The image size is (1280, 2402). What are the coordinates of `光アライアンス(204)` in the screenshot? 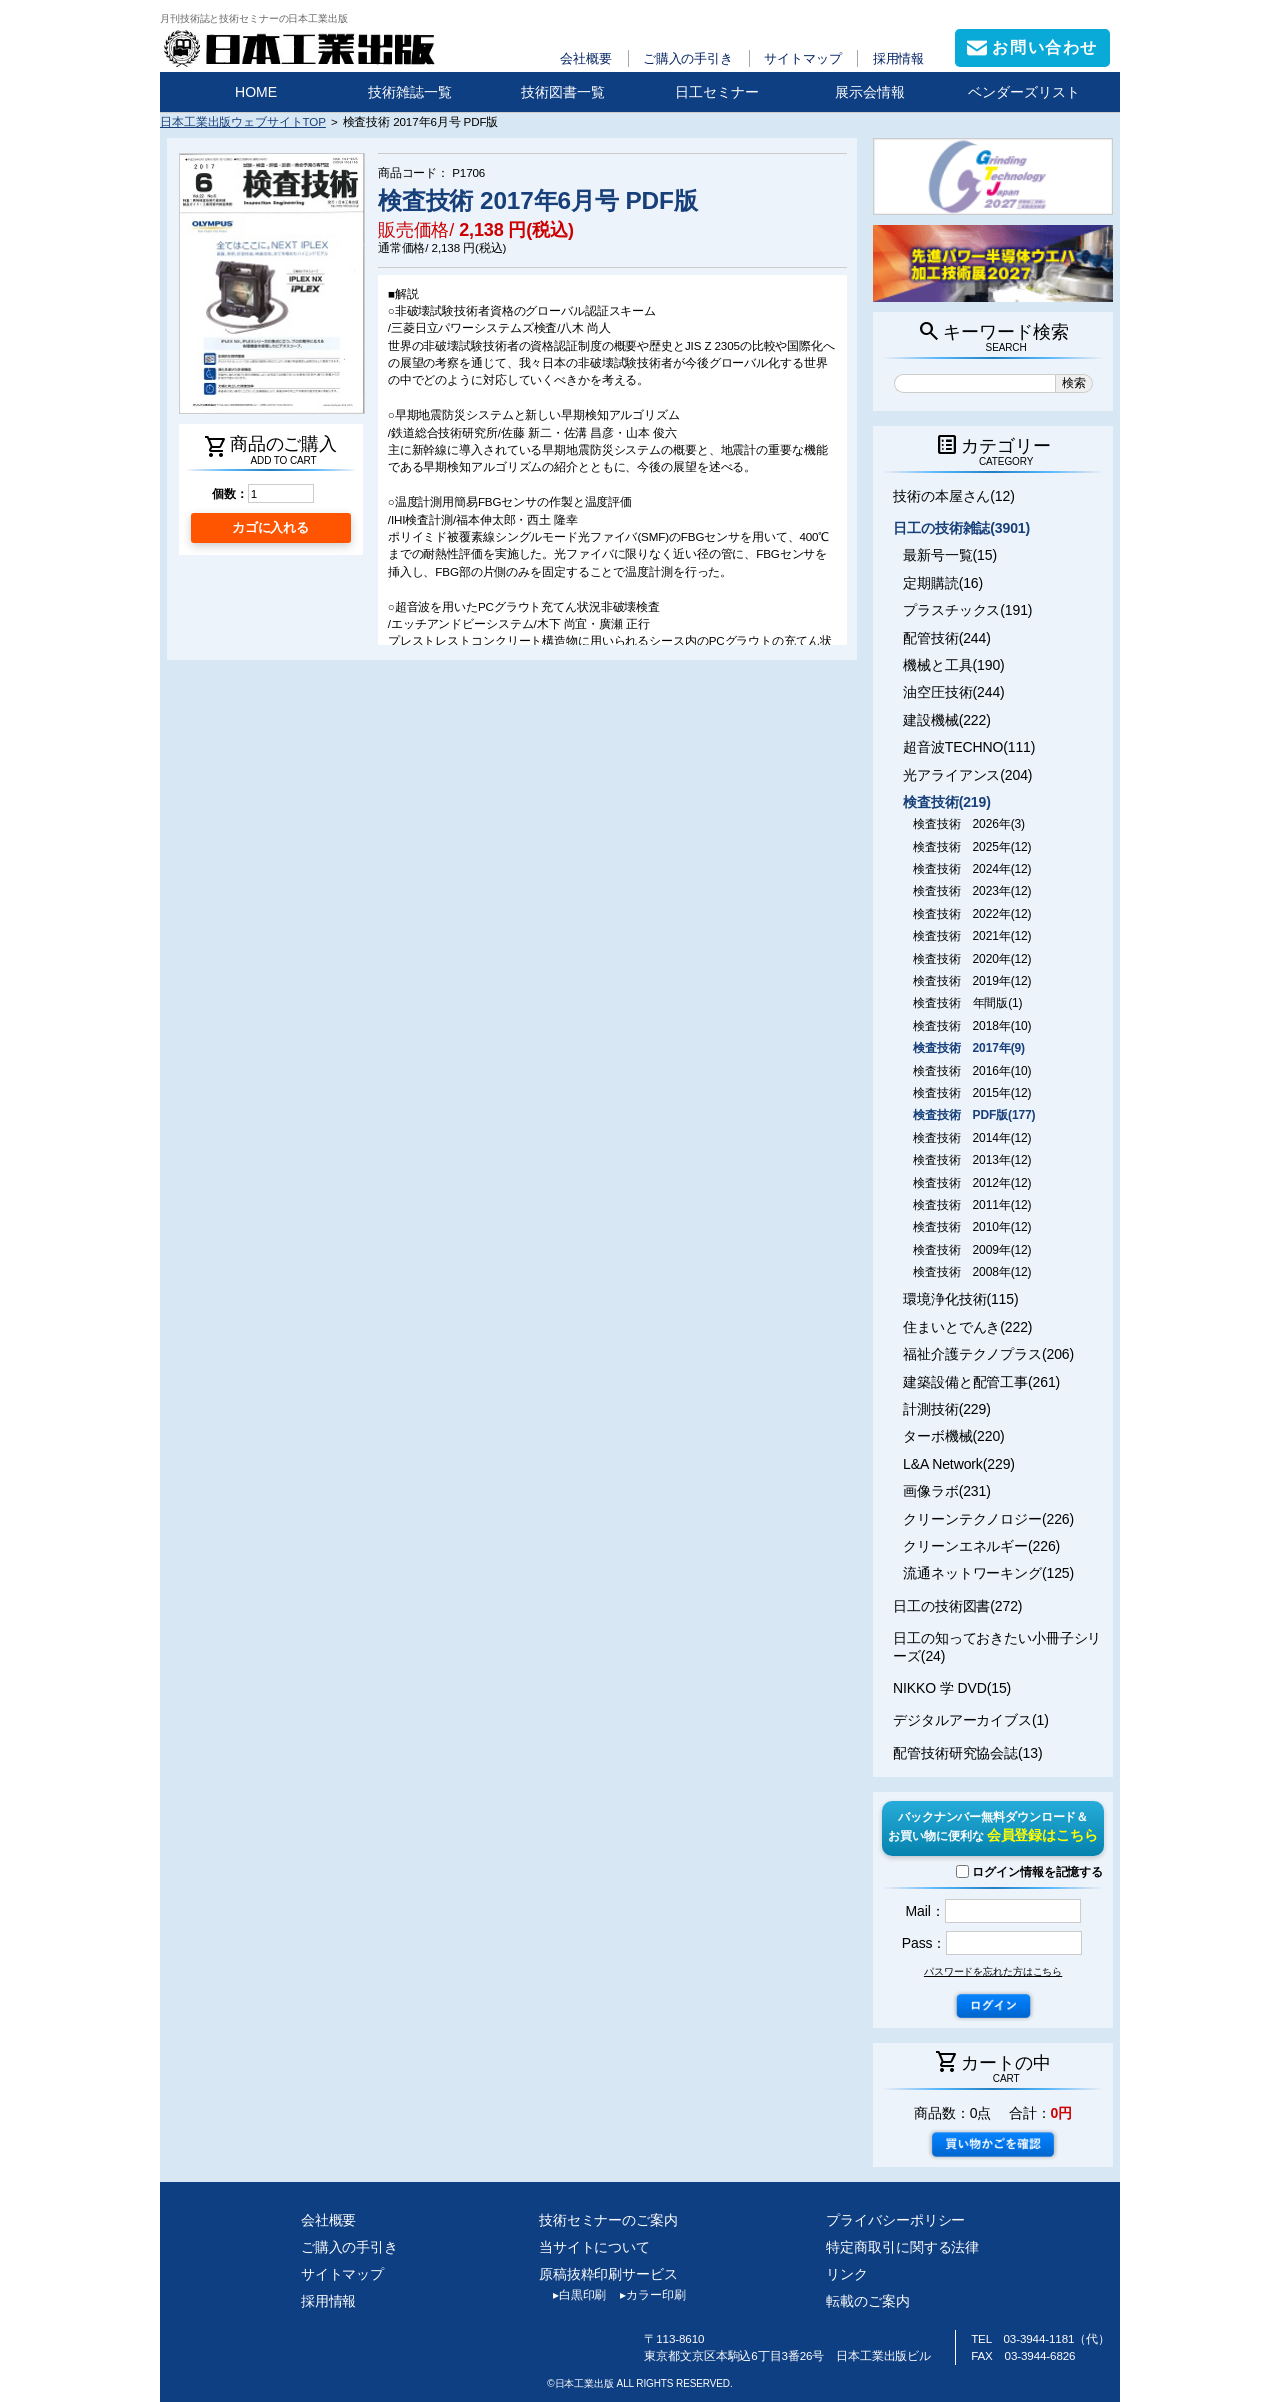 It's located at (967, 775).